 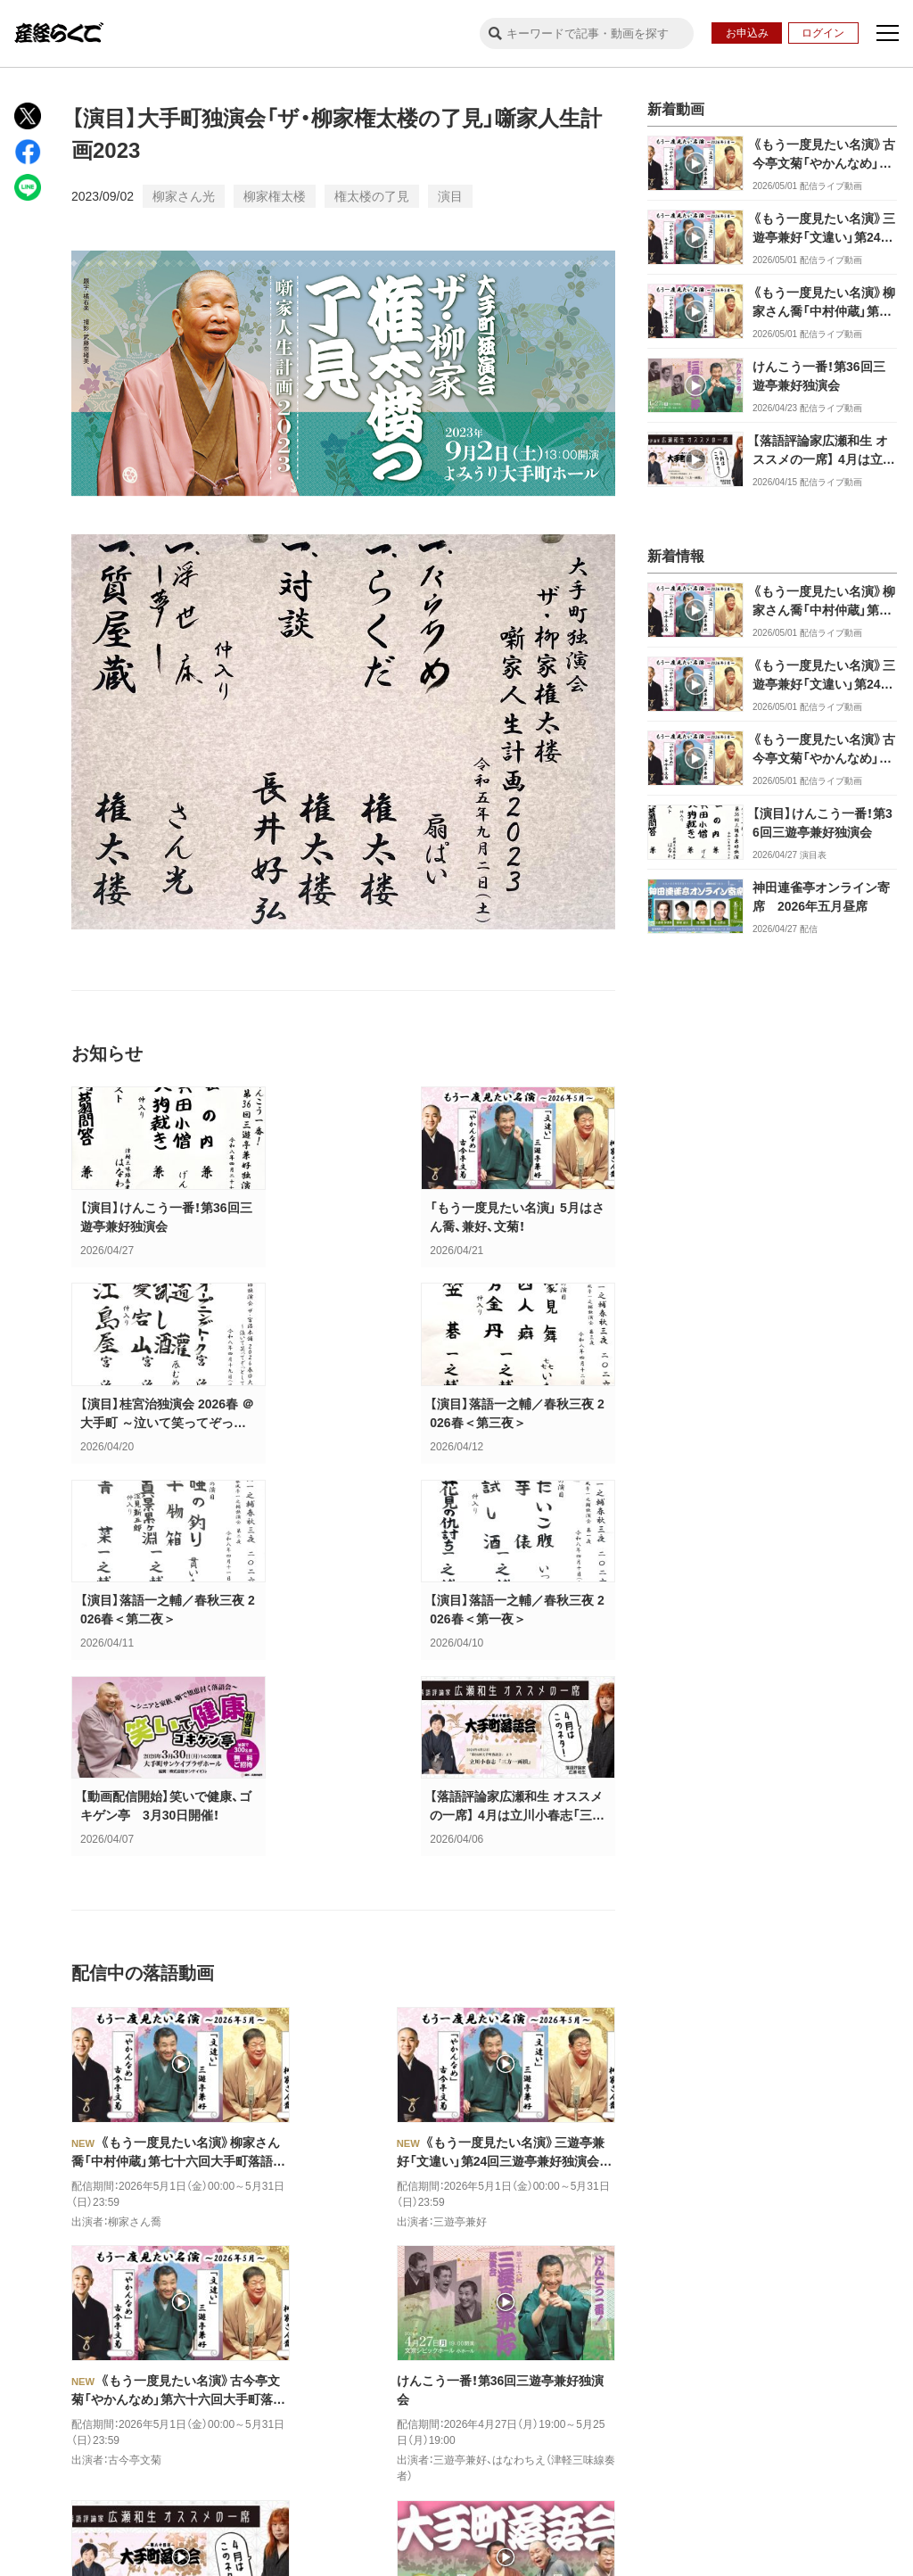 I want to click on 公式X, so click(x=50, y=2355).